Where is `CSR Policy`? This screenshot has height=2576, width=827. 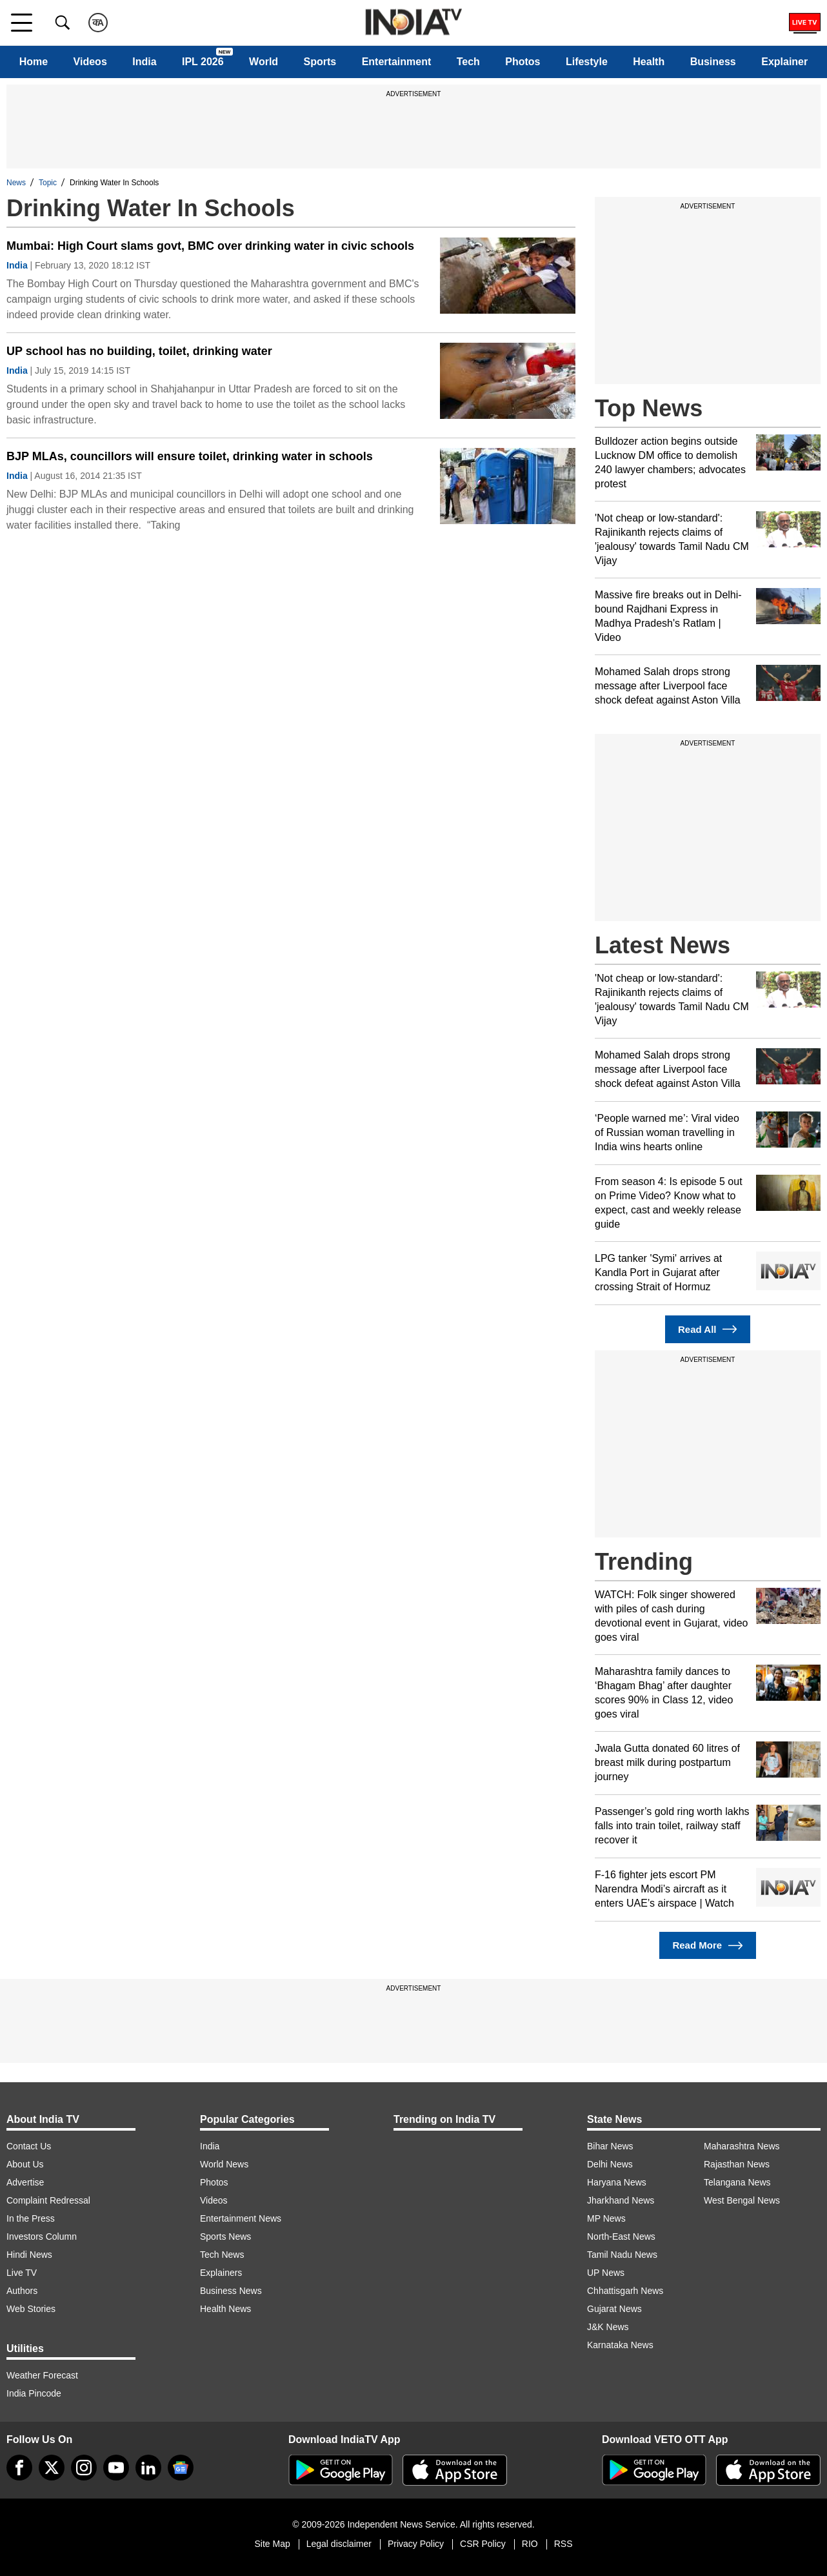
CSR Policy is located at coordinates (483, 2544).